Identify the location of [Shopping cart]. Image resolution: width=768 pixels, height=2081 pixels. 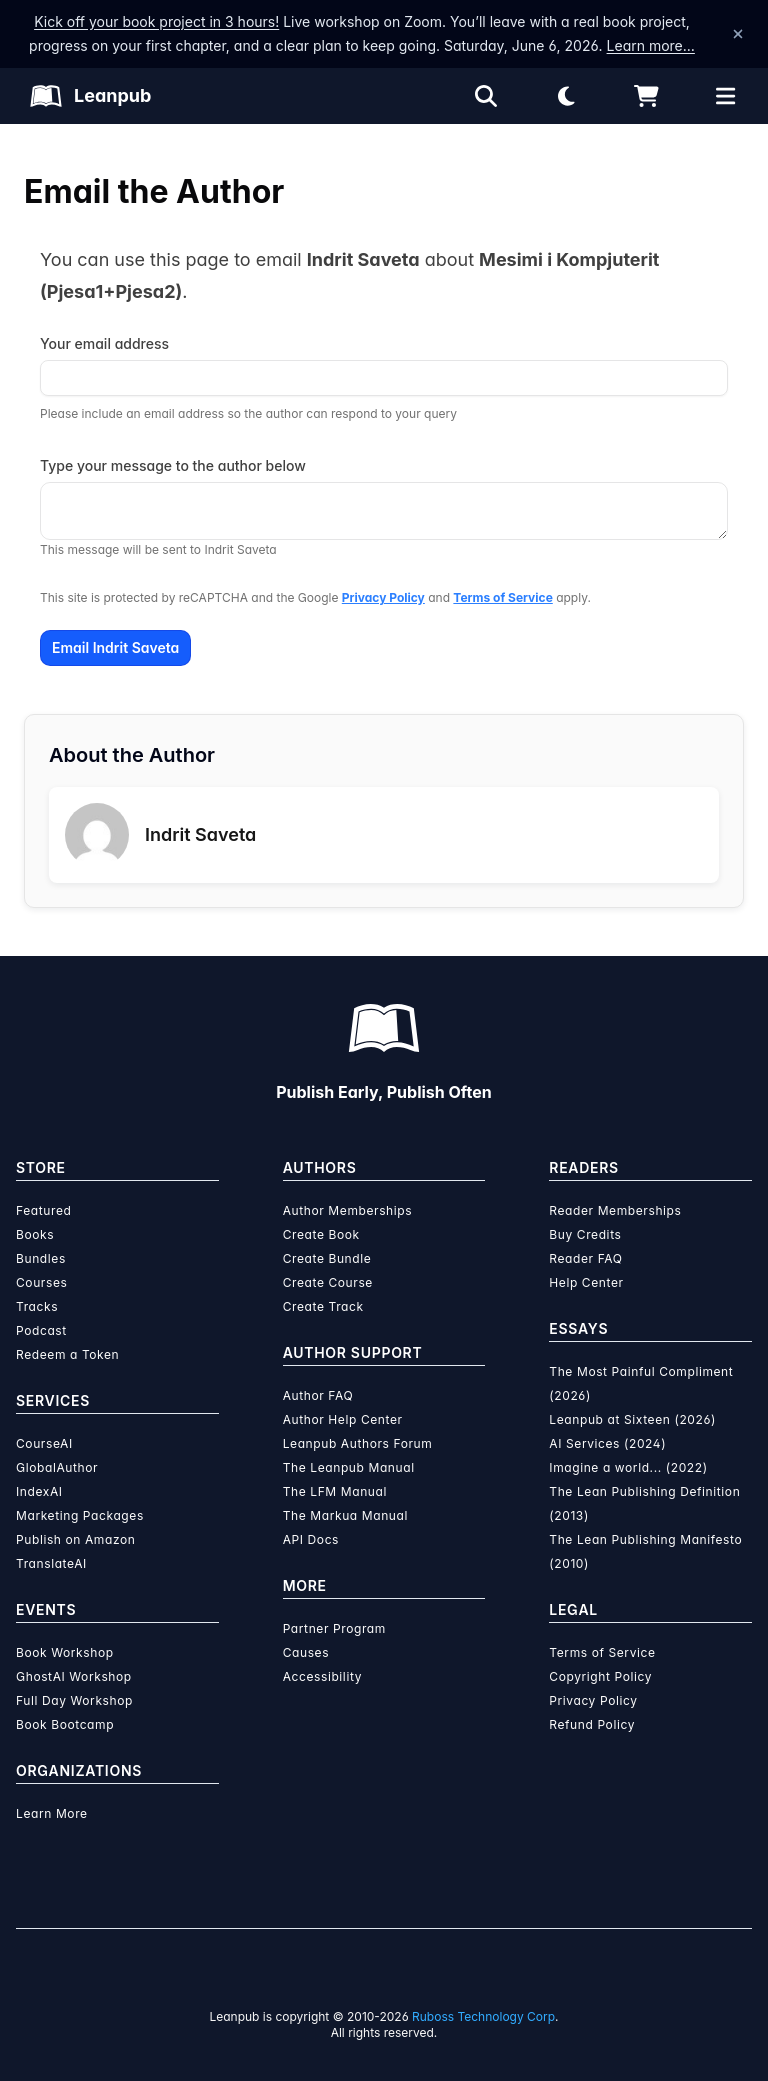
(646, 96).